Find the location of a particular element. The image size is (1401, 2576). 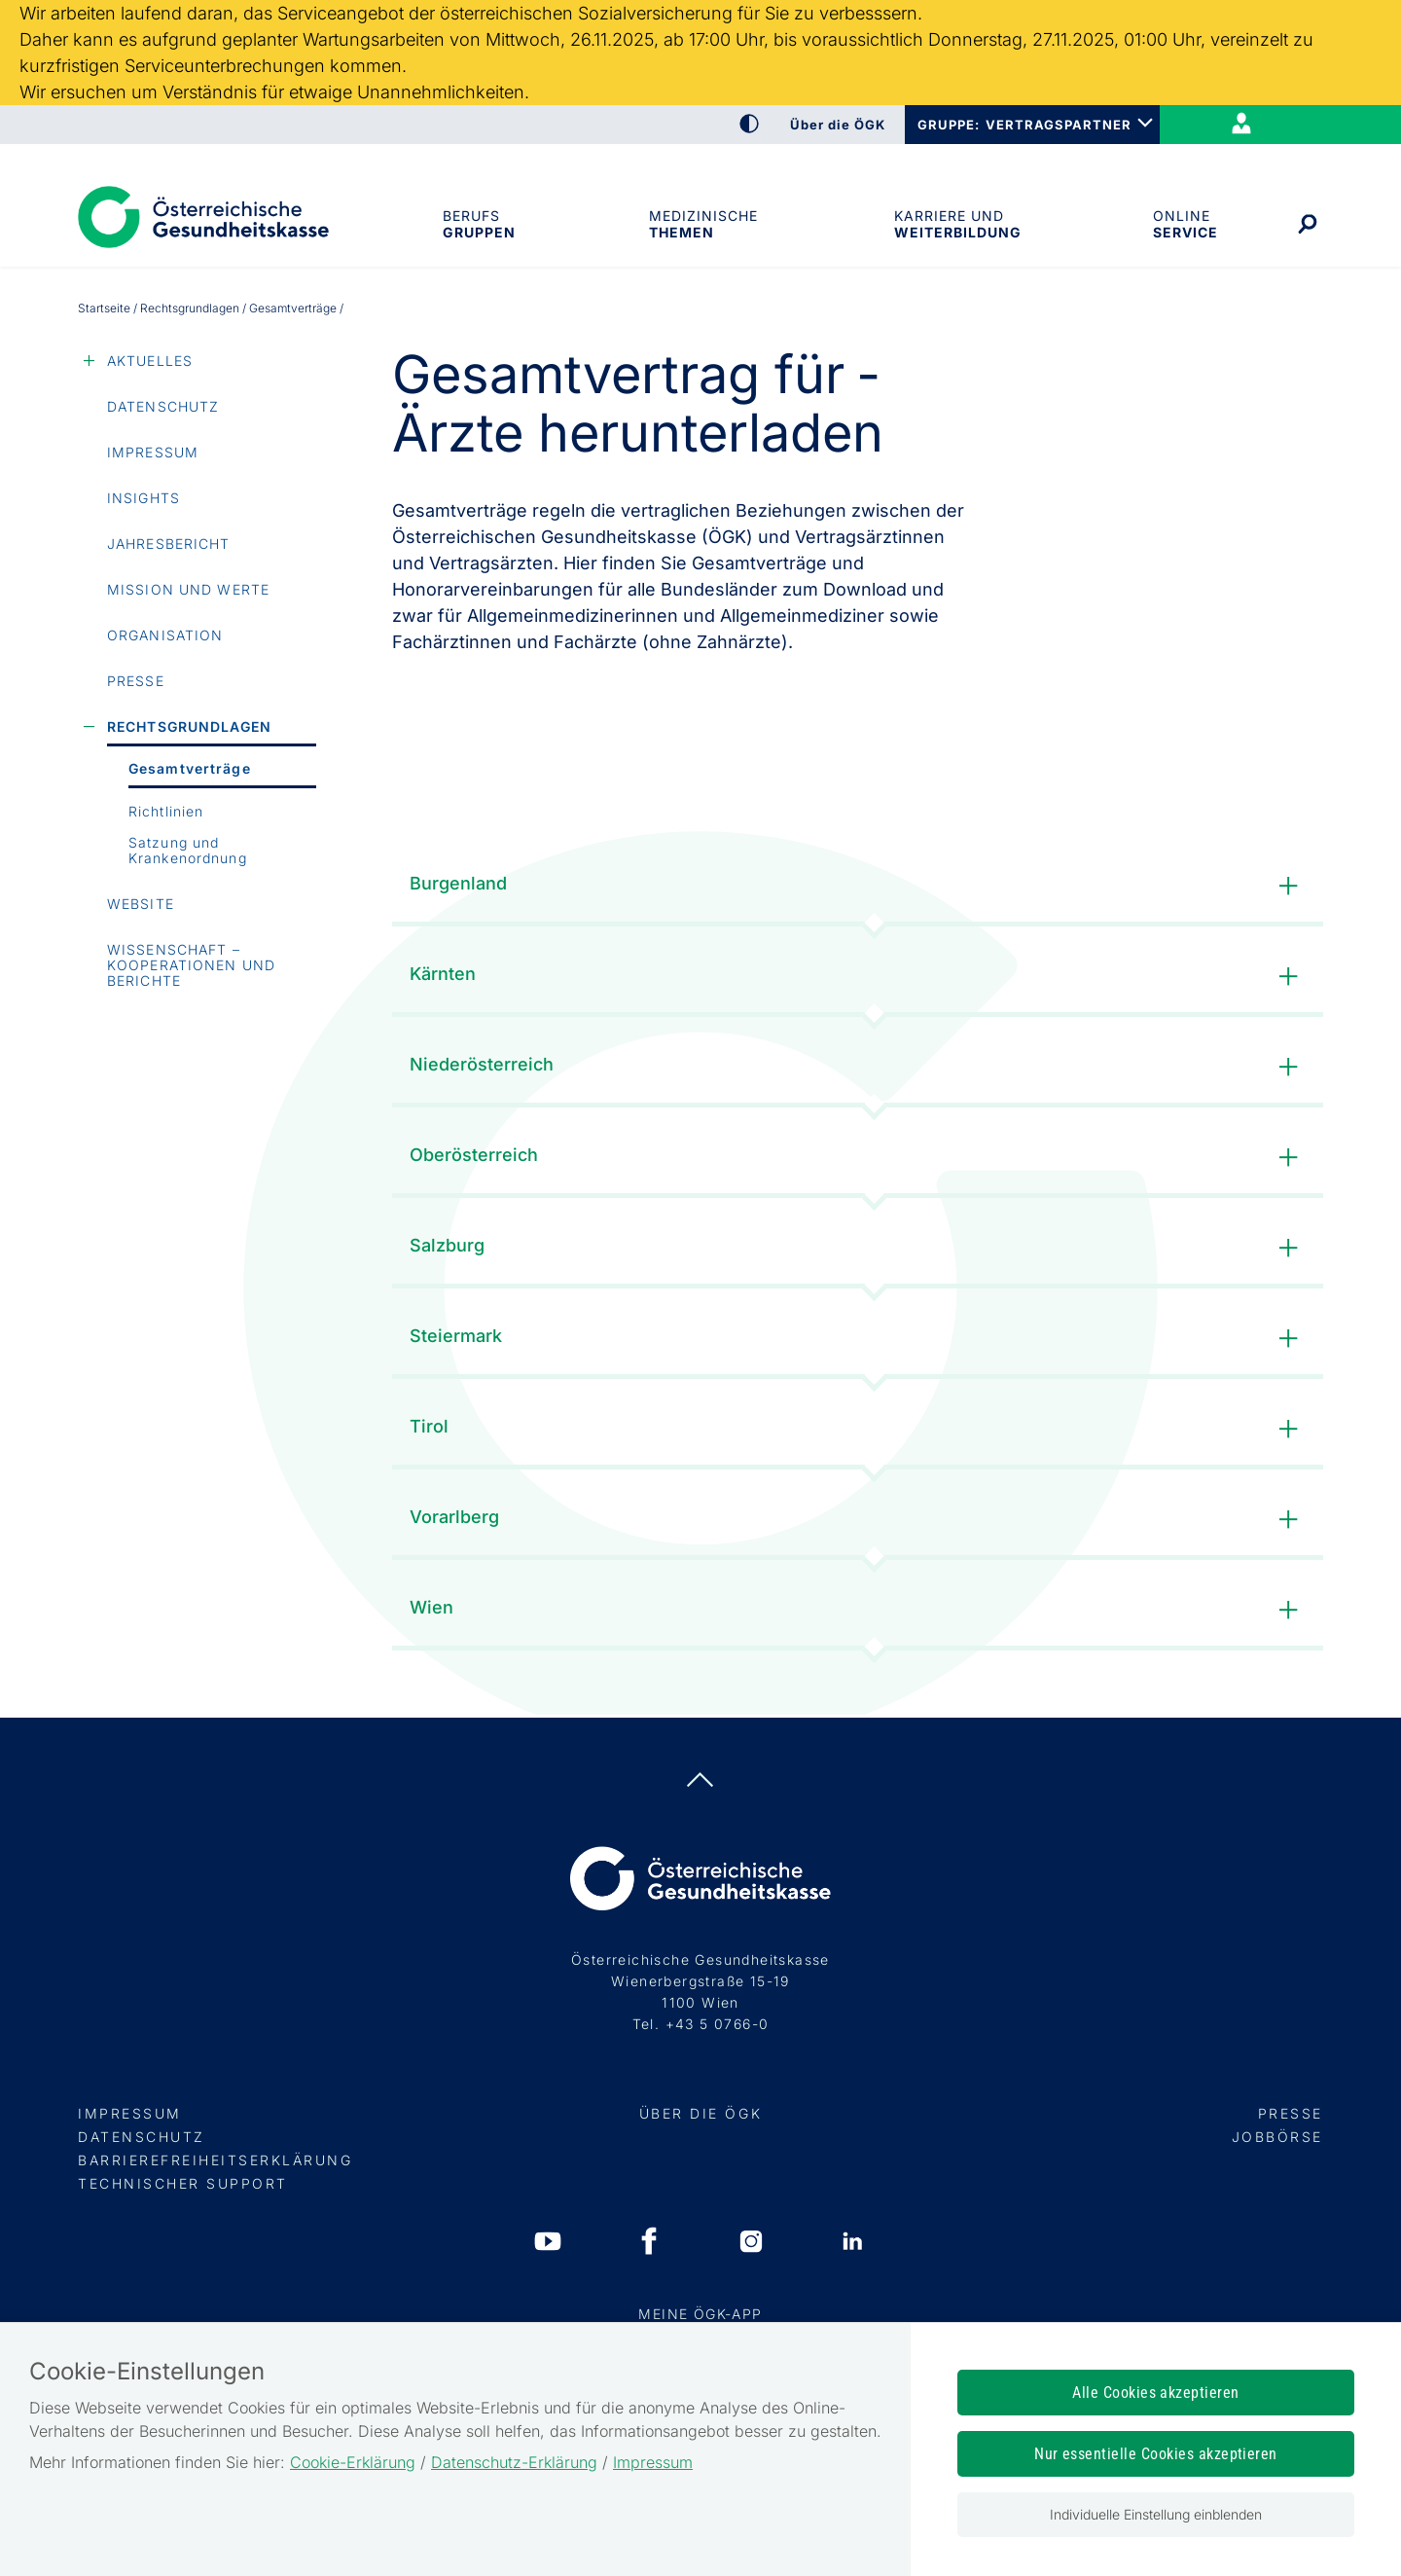

OnlineService is located at coordinates (1184, 223).